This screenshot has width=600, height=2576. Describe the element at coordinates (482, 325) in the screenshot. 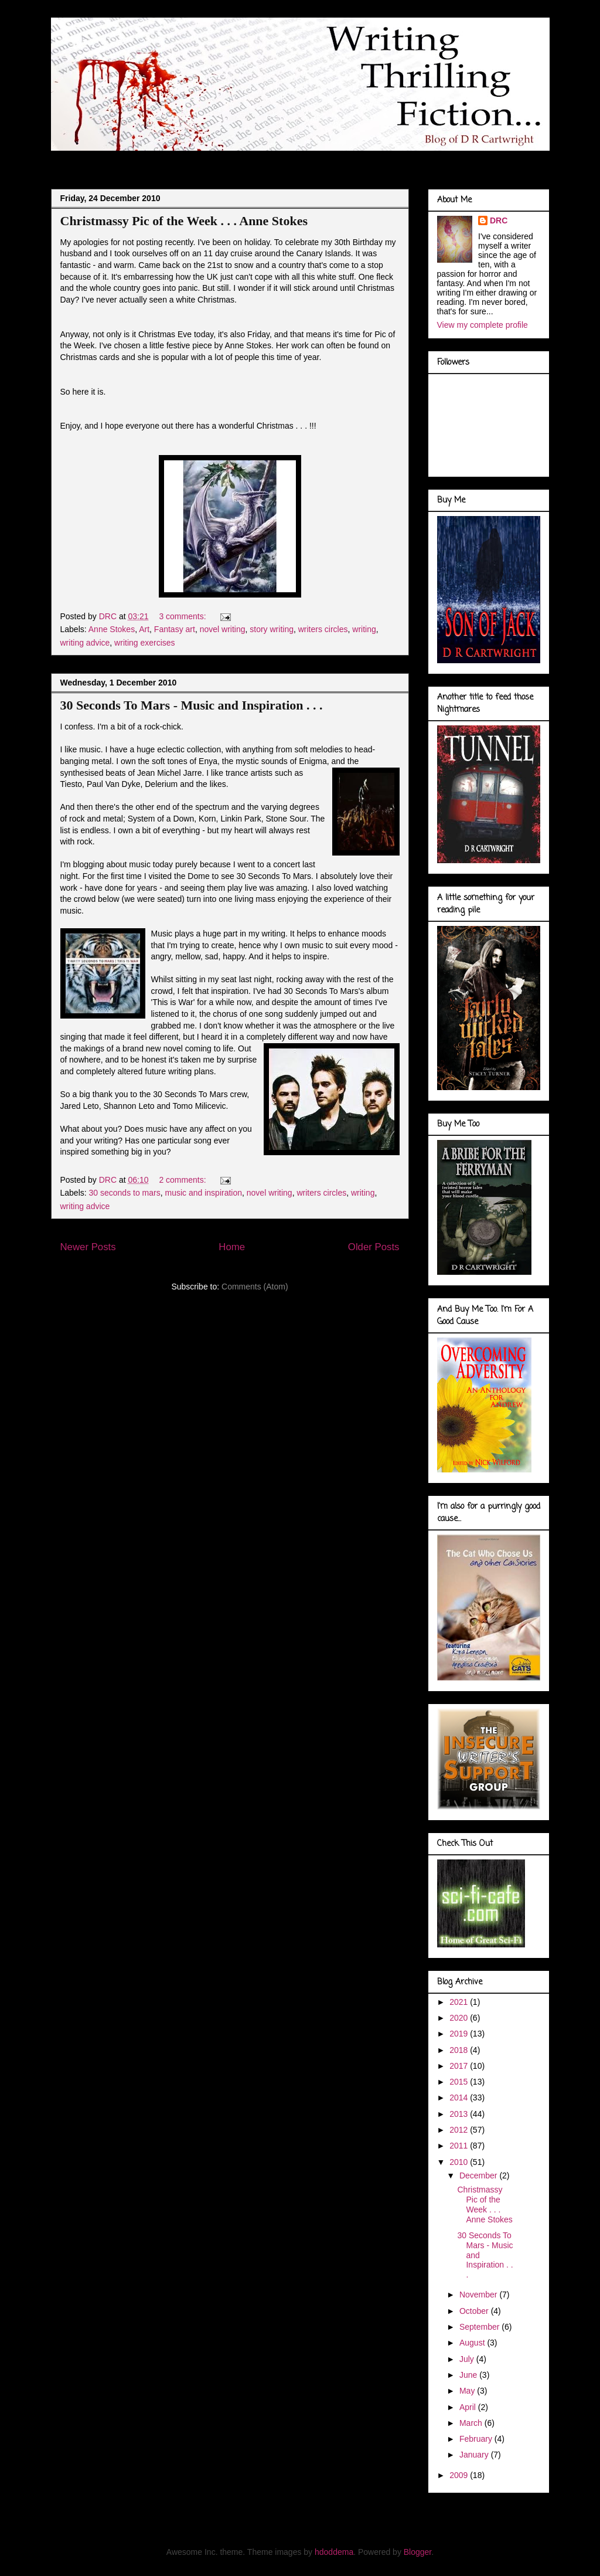

I see `View my complete profile` at that location.